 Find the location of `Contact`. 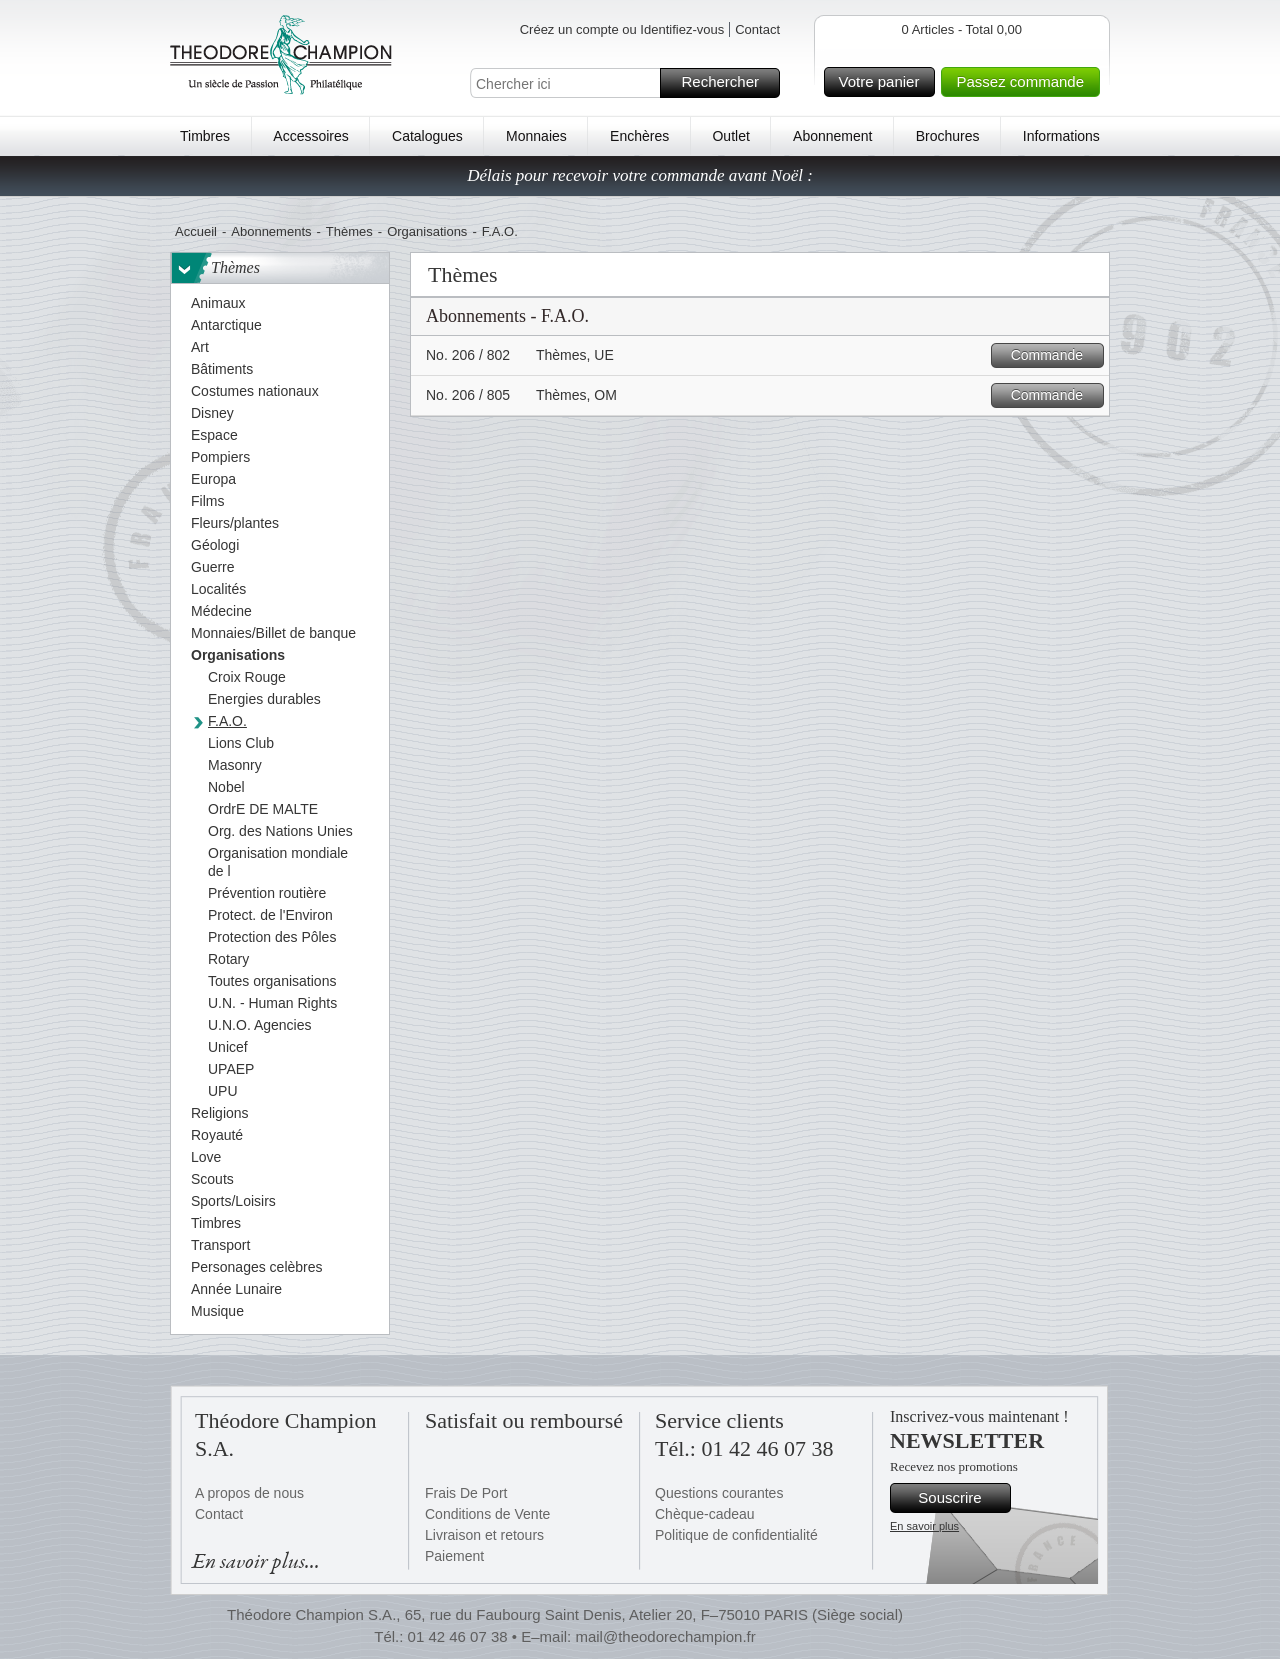

Contact is located at coordinates (757, 29).